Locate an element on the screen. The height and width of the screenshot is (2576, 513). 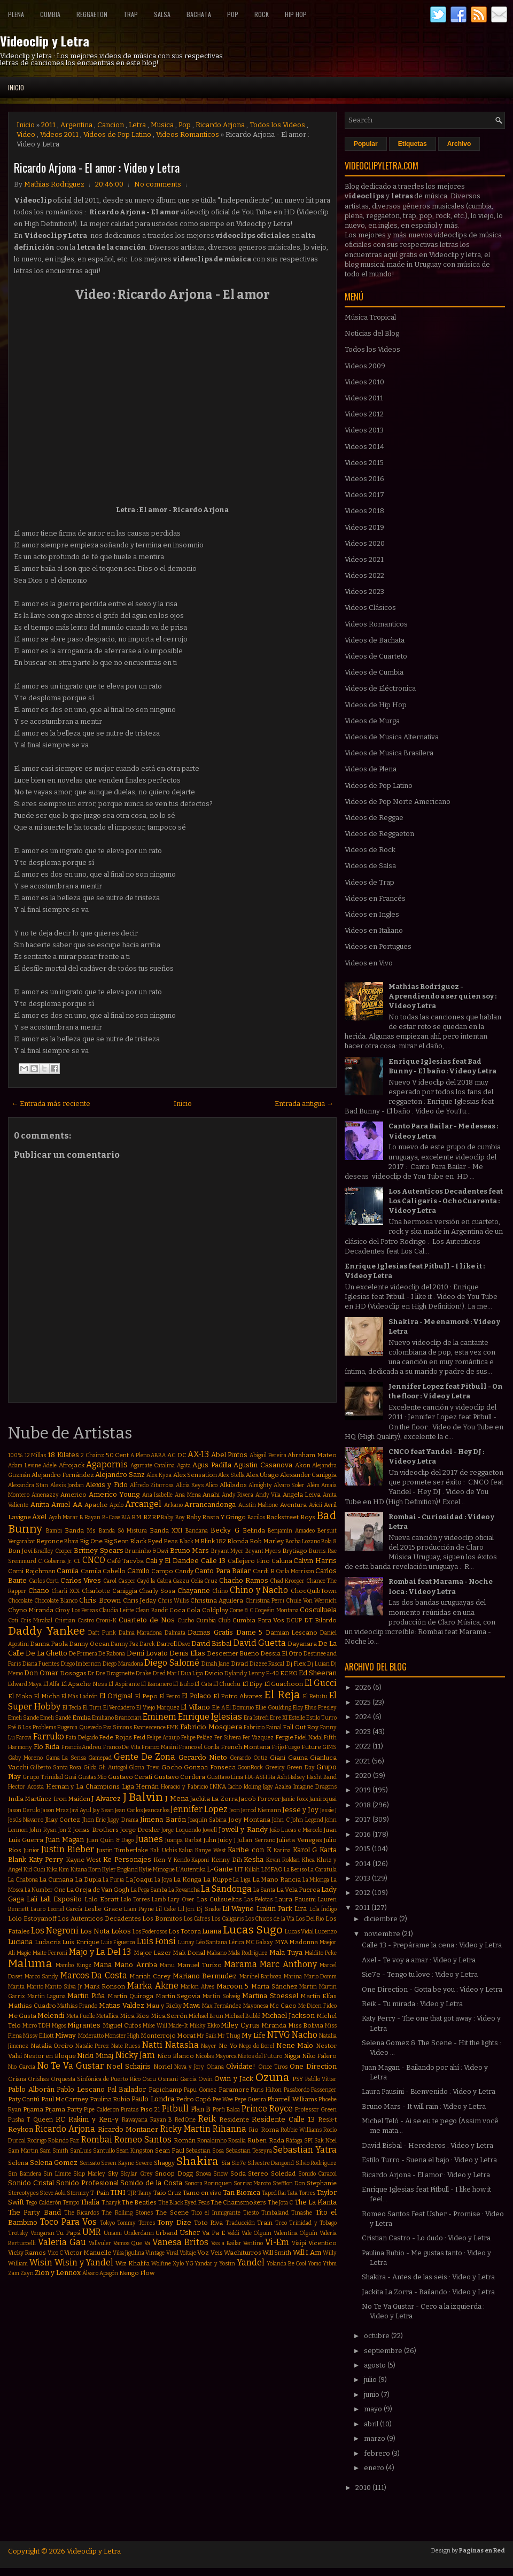
Jessie J is located at coordinates (328, 1810).